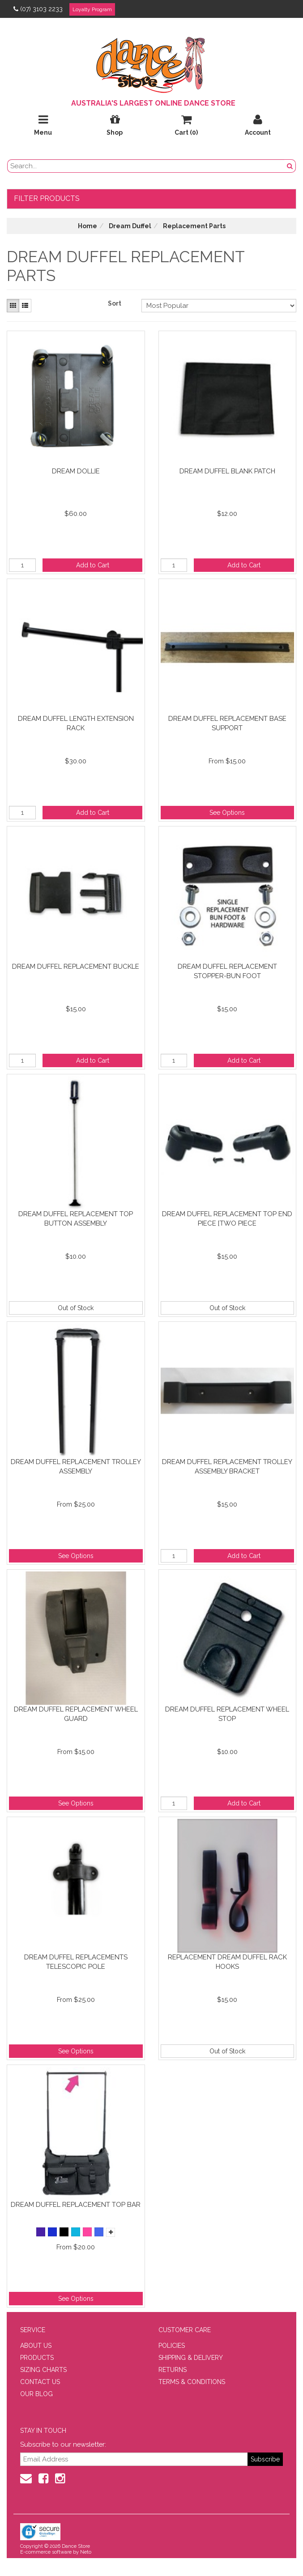 The width and height of the screenshot is (303, 2576). What do you see at coordinates (190, 2357) in the screenshot?
I see `SHIPPING & DELIVERY` at bounding box center [190, 2357].